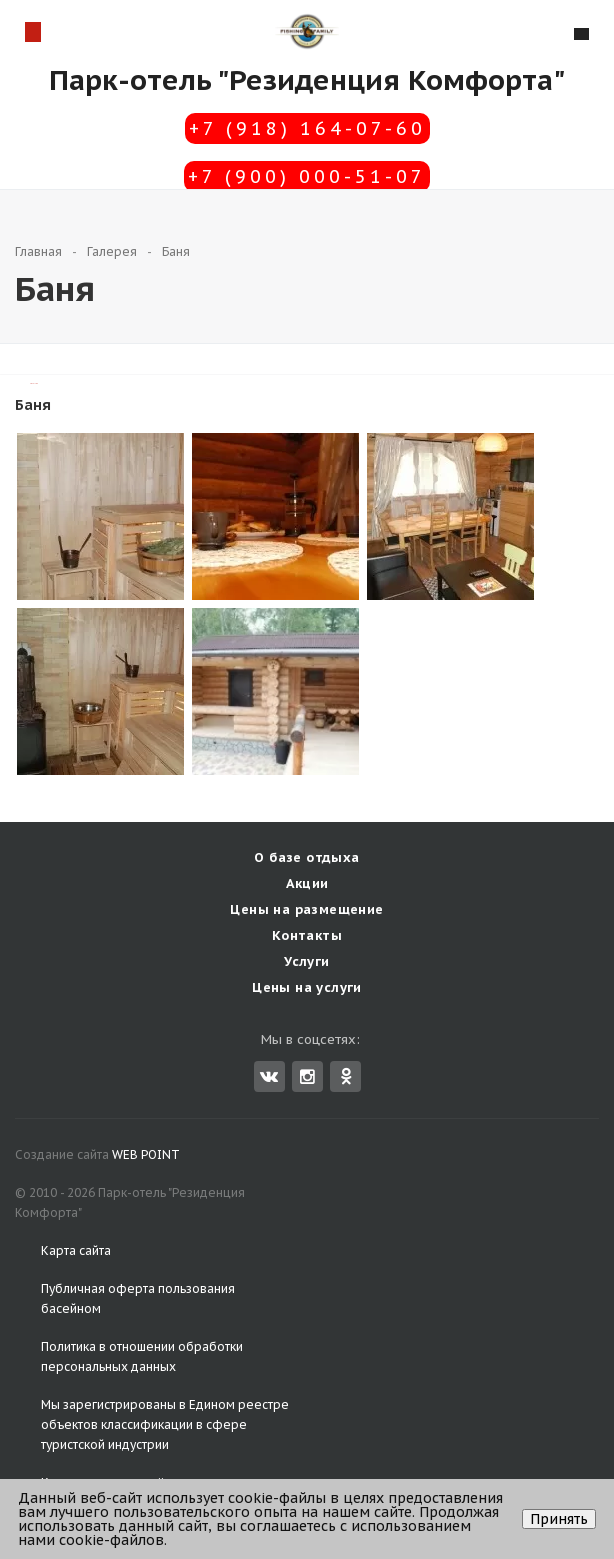 This screenshot has height=1559, width=614. What do you see at coordinates (307, 176) in the screenshot?
I see `+7 (900) 000-51-07` at bounding box center [307, 176].